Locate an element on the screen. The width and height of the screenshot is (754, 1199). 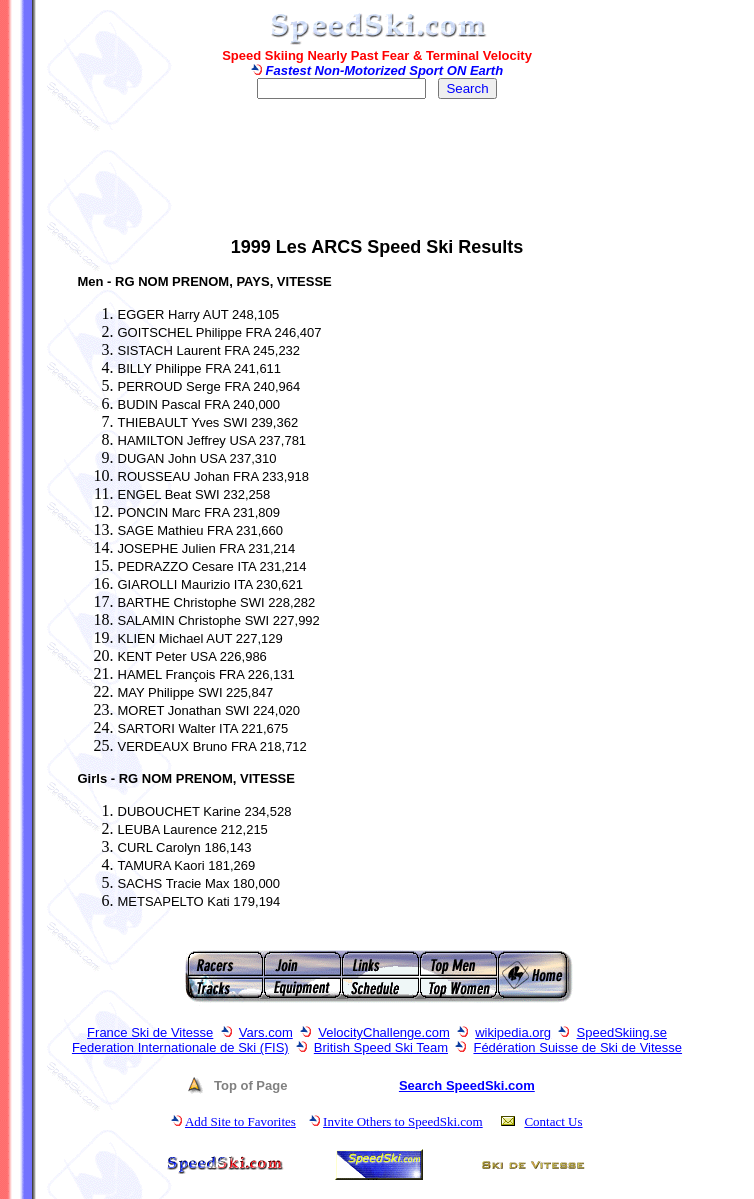
[Advertisement] is located at coordinates (377, 176).